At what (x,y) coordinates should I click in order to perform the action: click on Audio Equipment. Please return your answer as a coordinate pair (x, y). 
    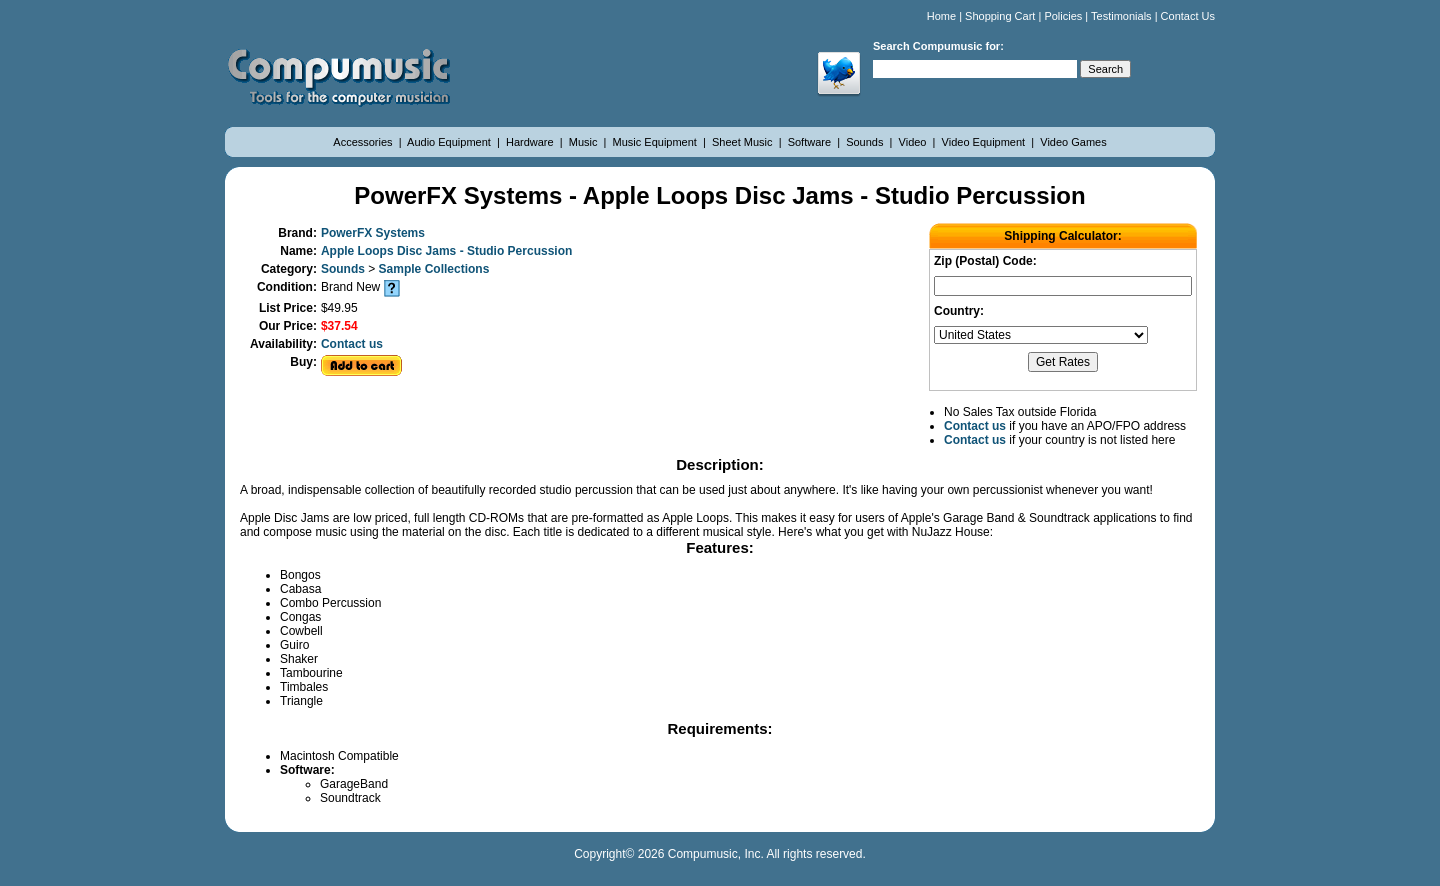
    Looking at the image, I should click on (450, 142).